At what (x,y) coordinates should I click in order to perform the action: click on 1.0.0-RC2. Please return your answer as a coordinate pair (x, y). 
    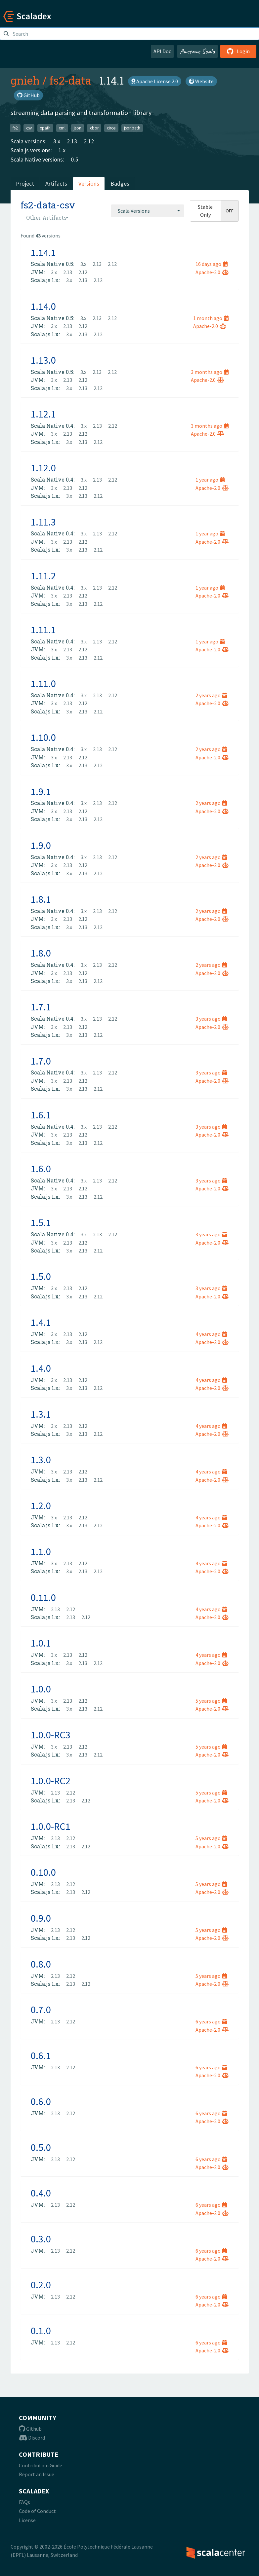
    Looking at the image, I should click on (50, 1780).